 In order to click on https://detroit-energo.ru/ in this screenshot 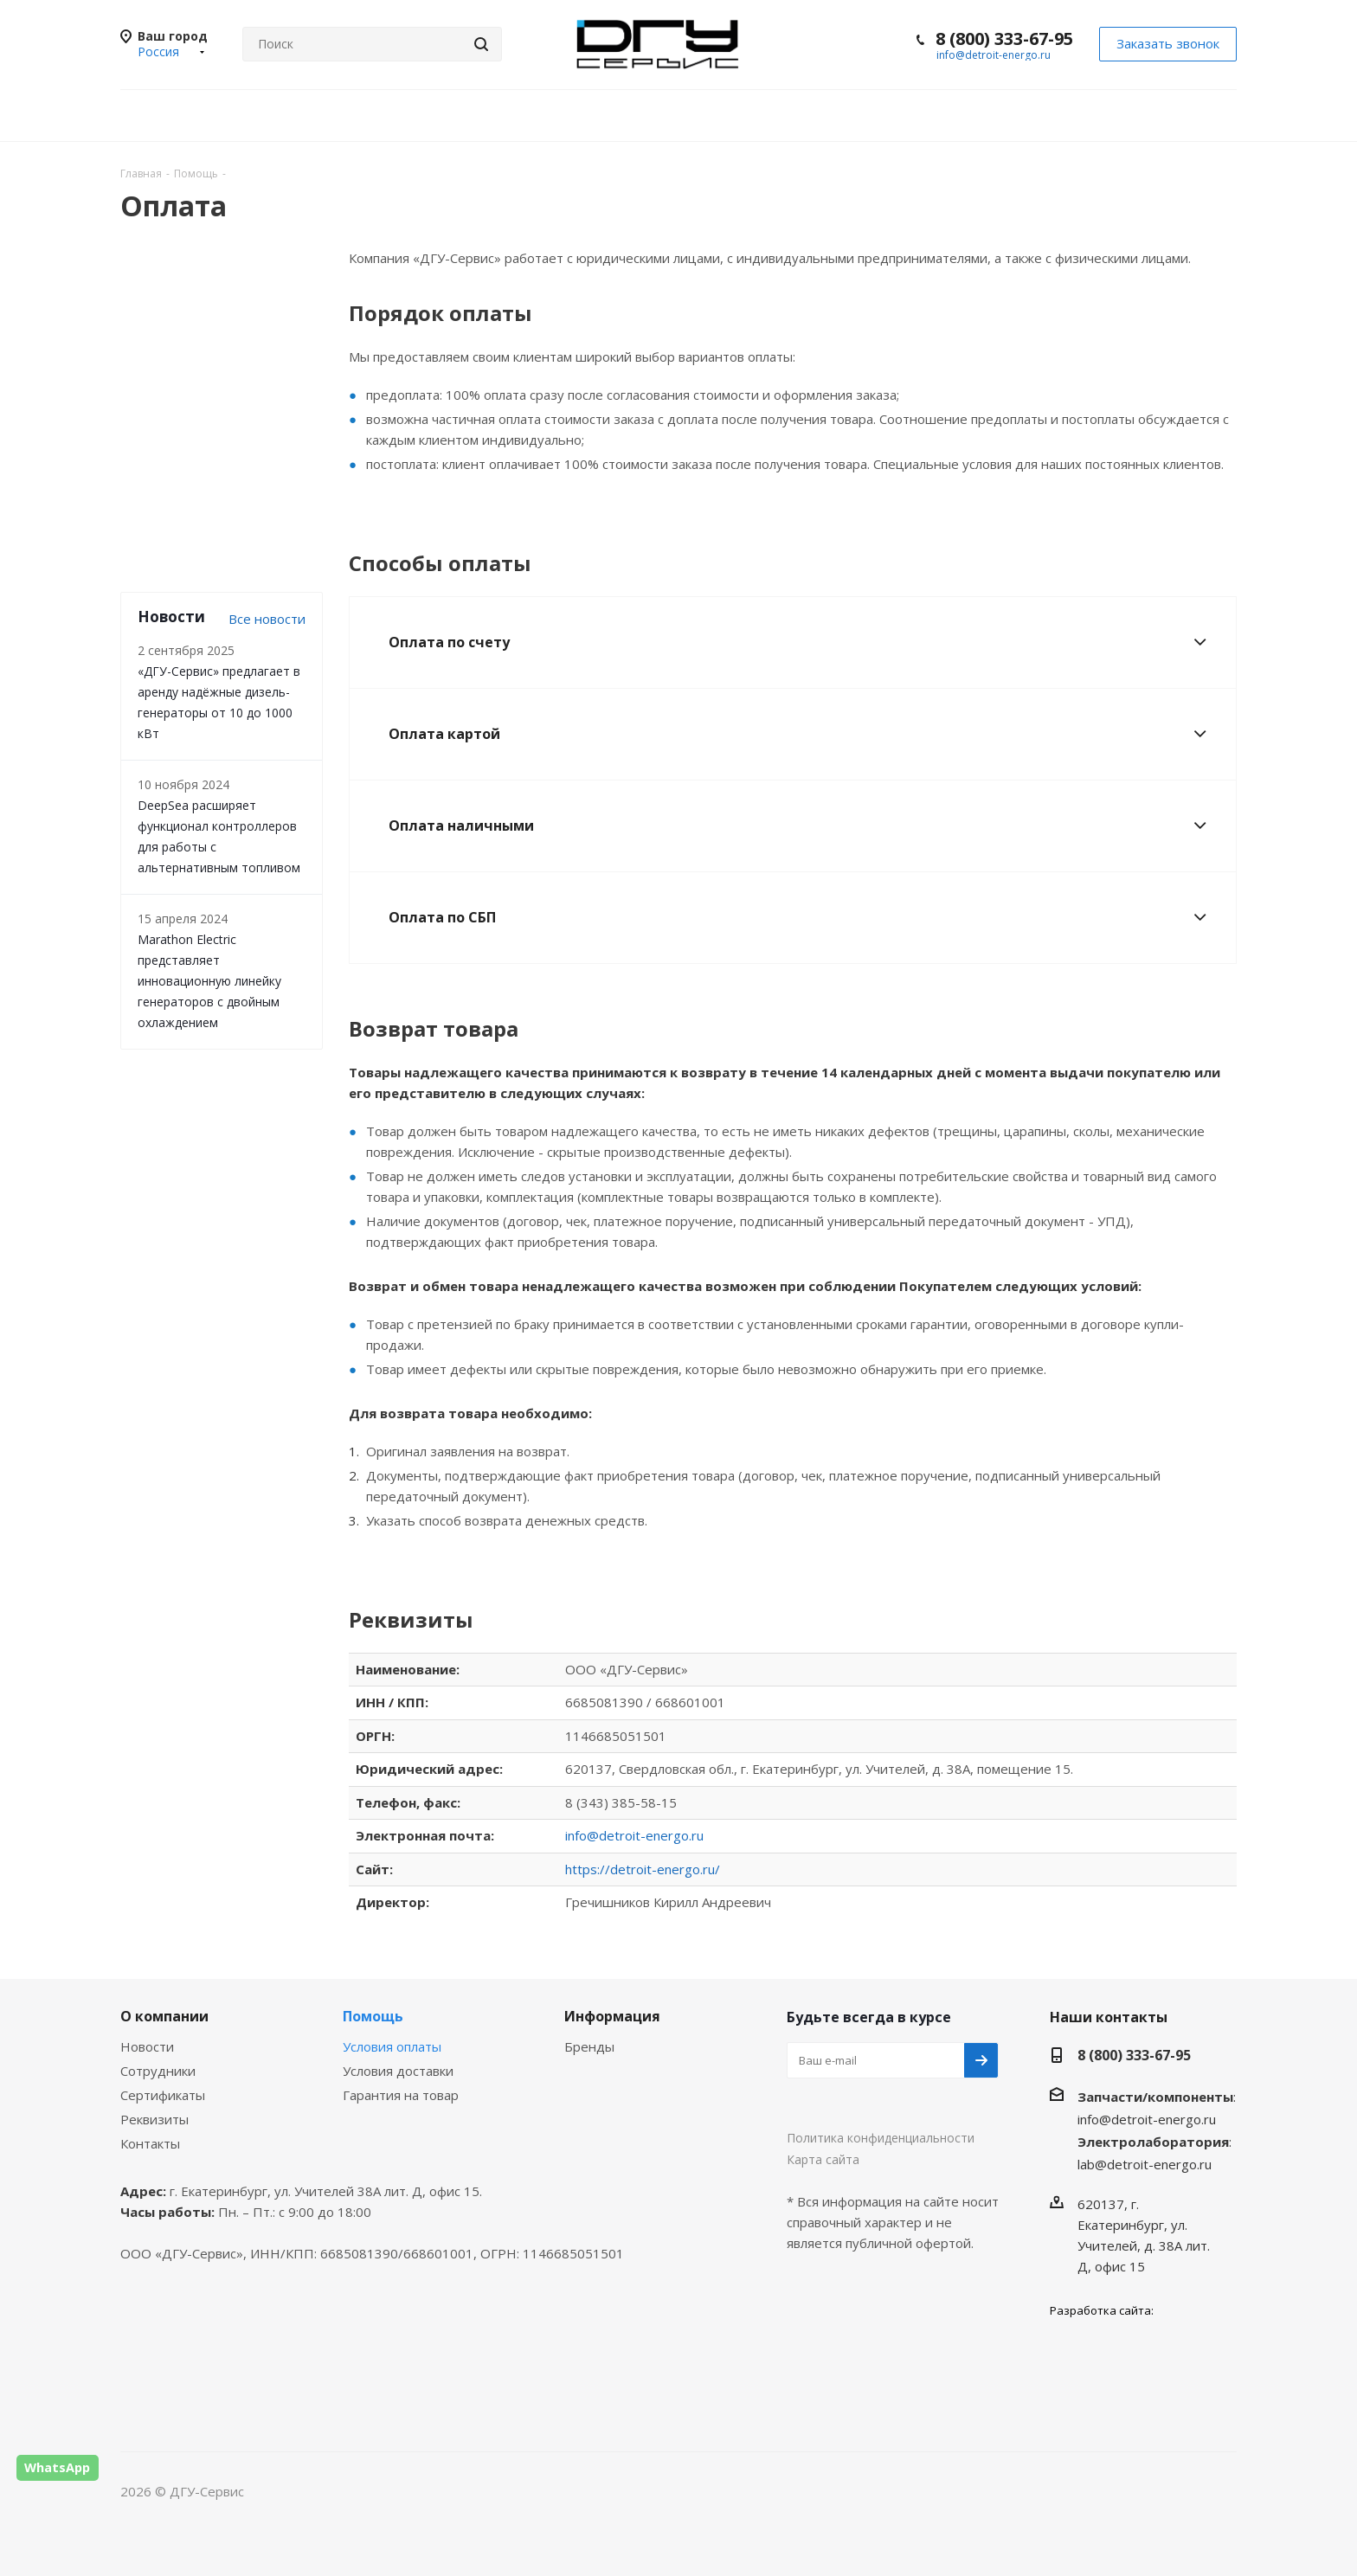, I will do `click(642, 1869)`.